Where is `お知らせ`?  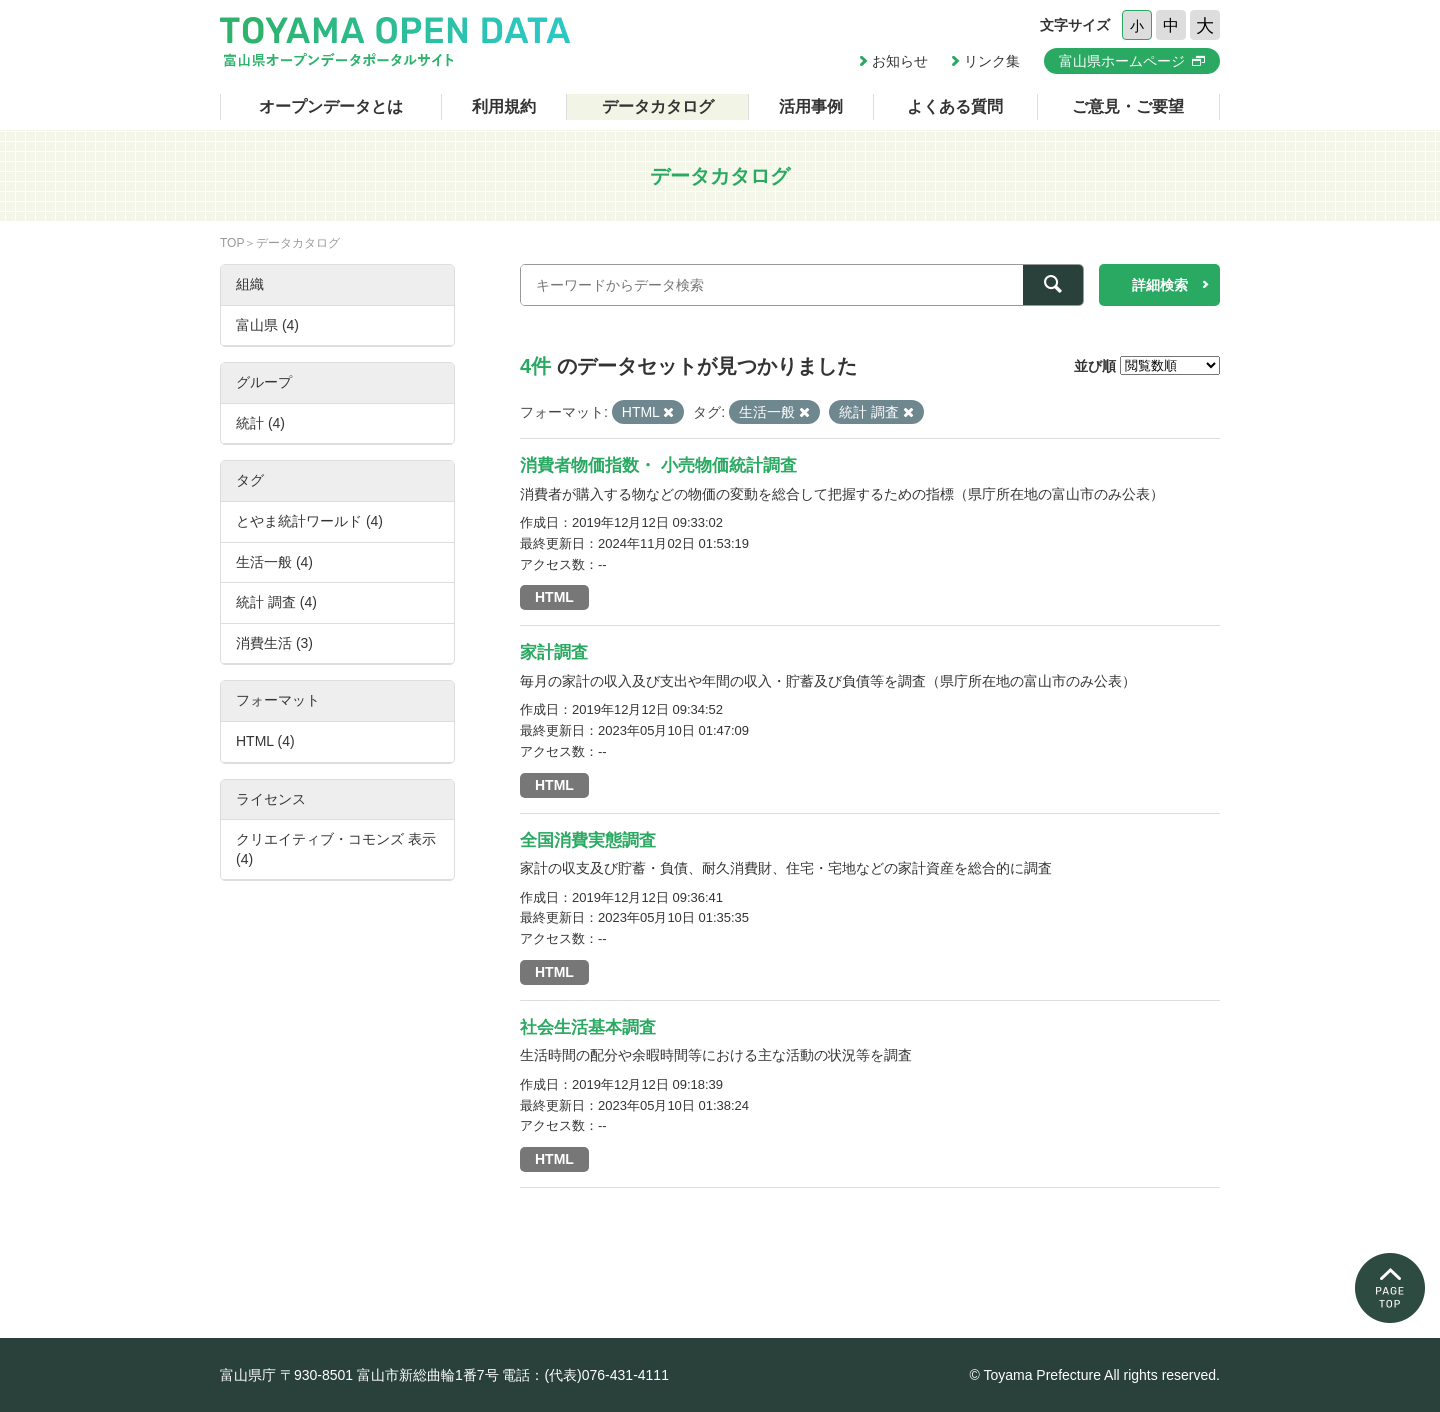 お知らせ is located at coordinates (900, 61).